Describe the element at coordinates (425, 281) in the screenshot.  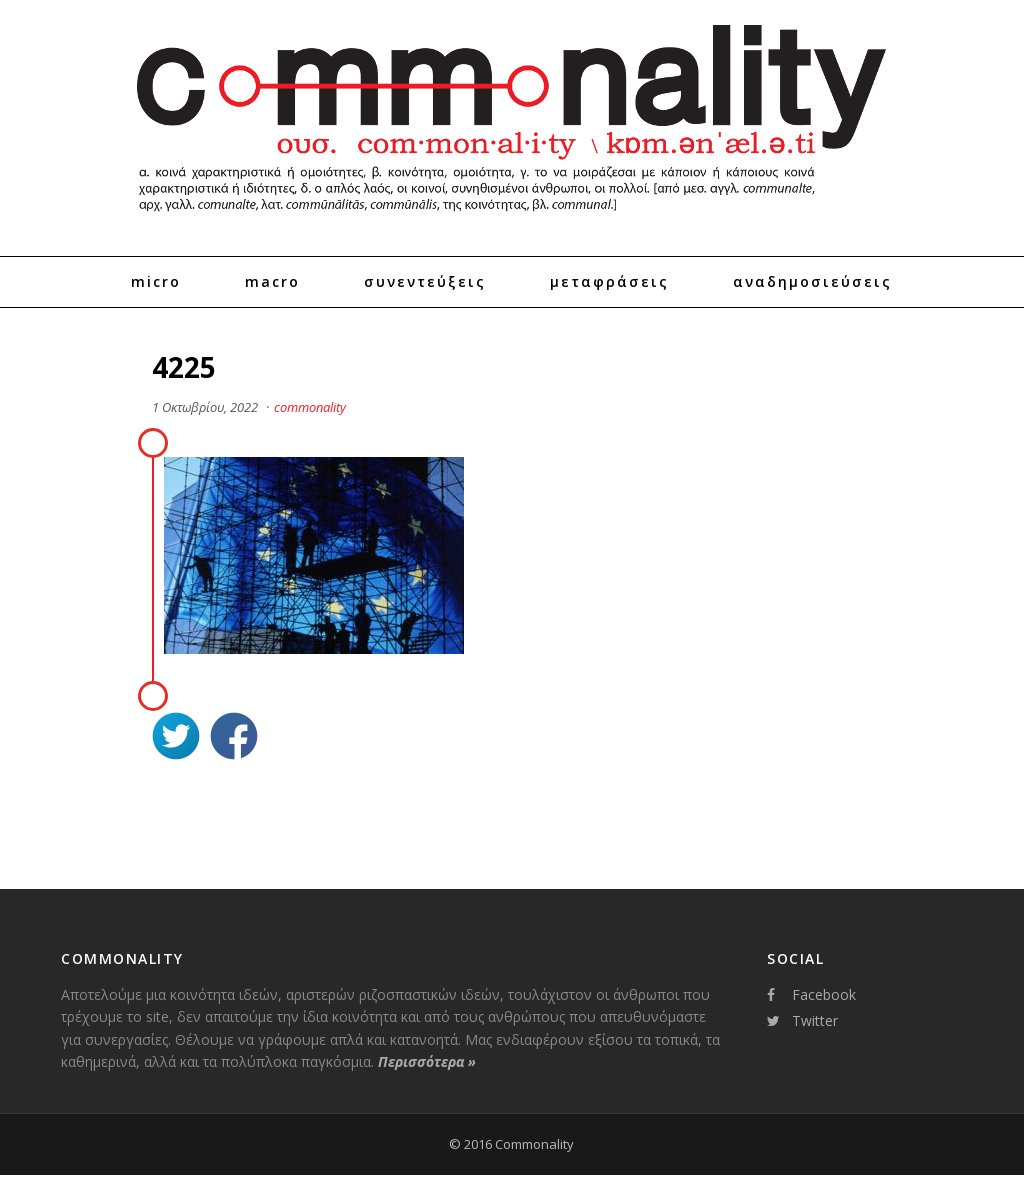
I see `Συνεντεύξεις` at that location.